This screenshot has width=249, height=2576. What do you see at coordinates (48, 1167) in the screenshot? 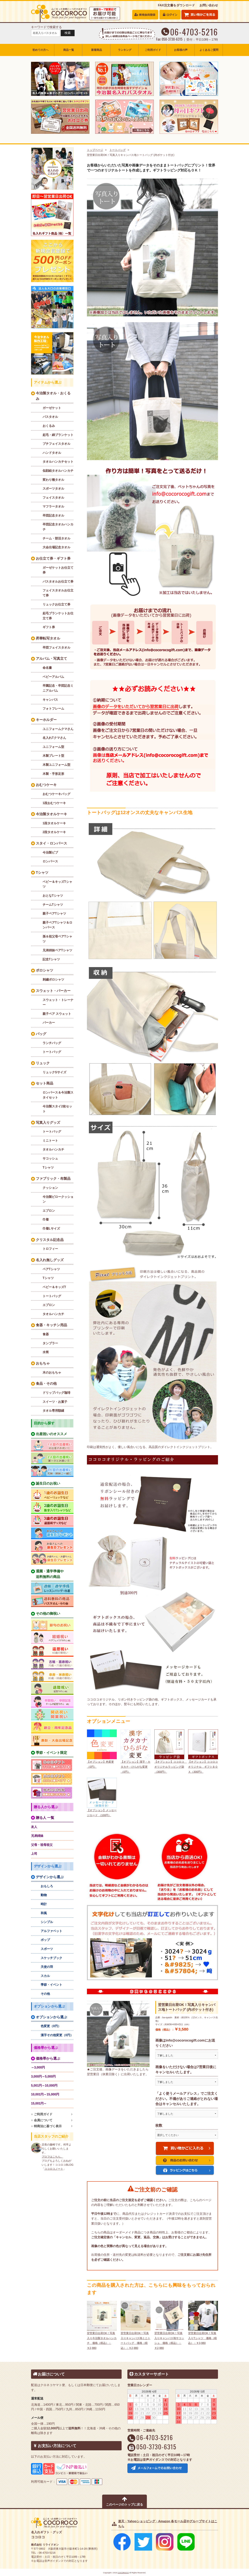
I see `Tシャツ` at bounding box center [48, 1167].